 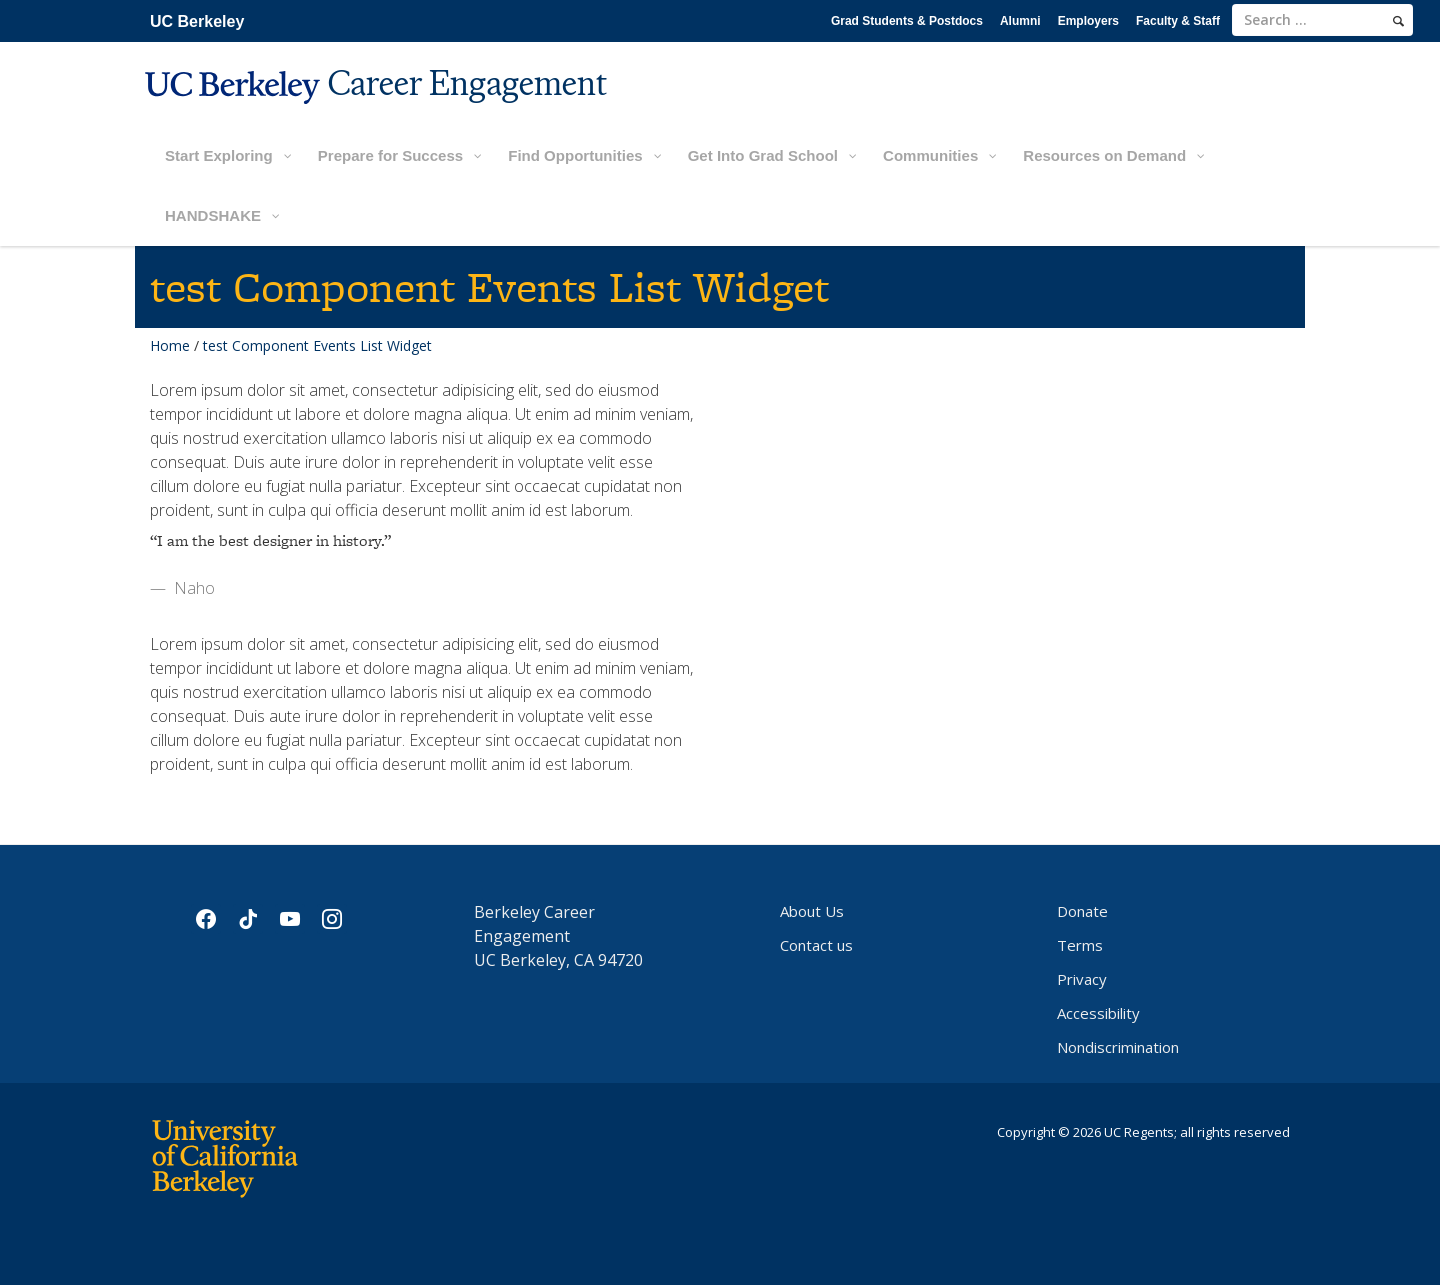 What do you see at coordinates (1098, 1013) in the screenshot?
I see `Accessibility` at bounding box center [1098, 1013].